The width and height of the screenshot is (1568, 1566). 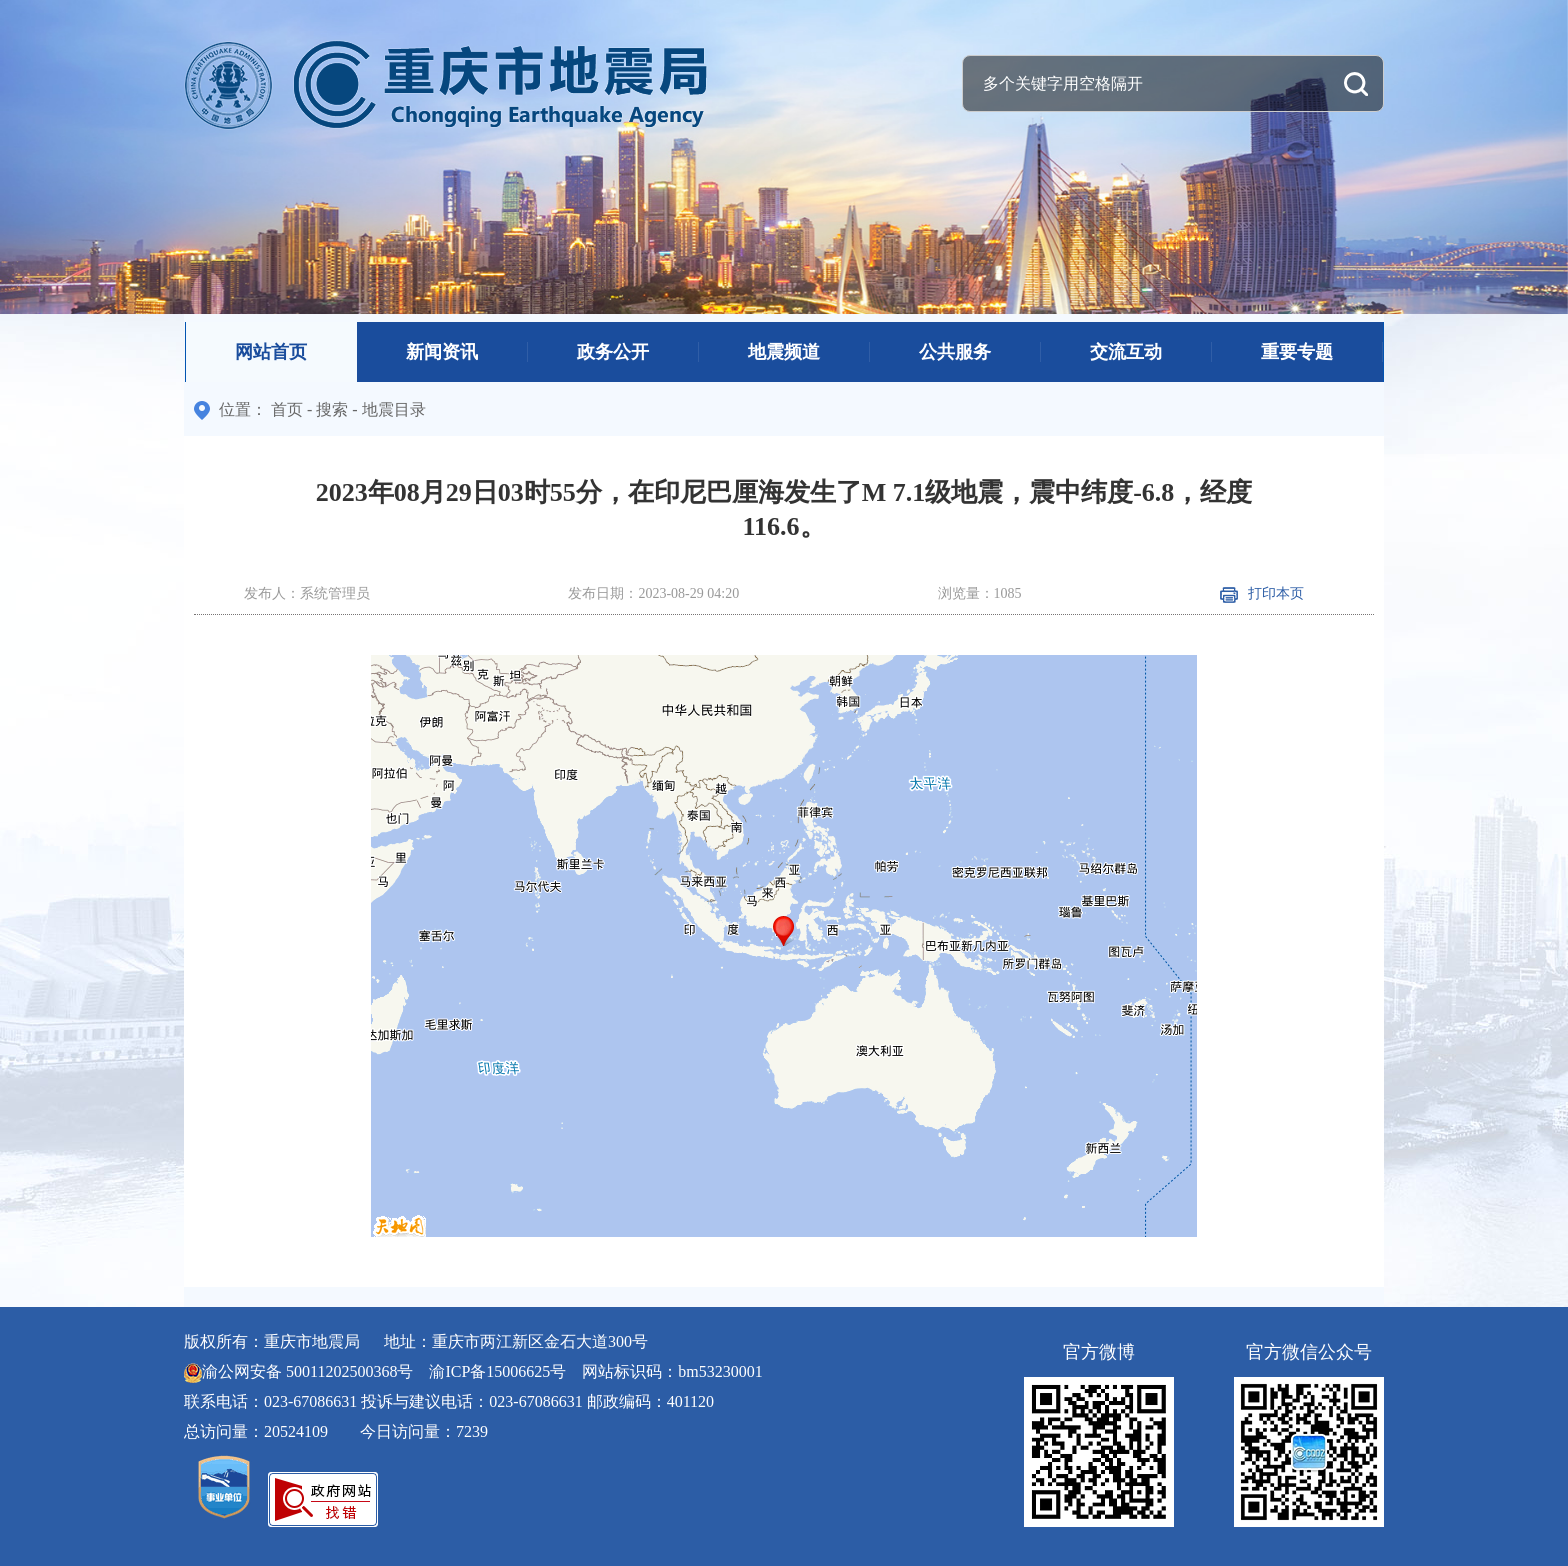 What do you see at coordinates (394, 409) in the screenshot?
I see `地震目录` at bounding box center [394, 409].